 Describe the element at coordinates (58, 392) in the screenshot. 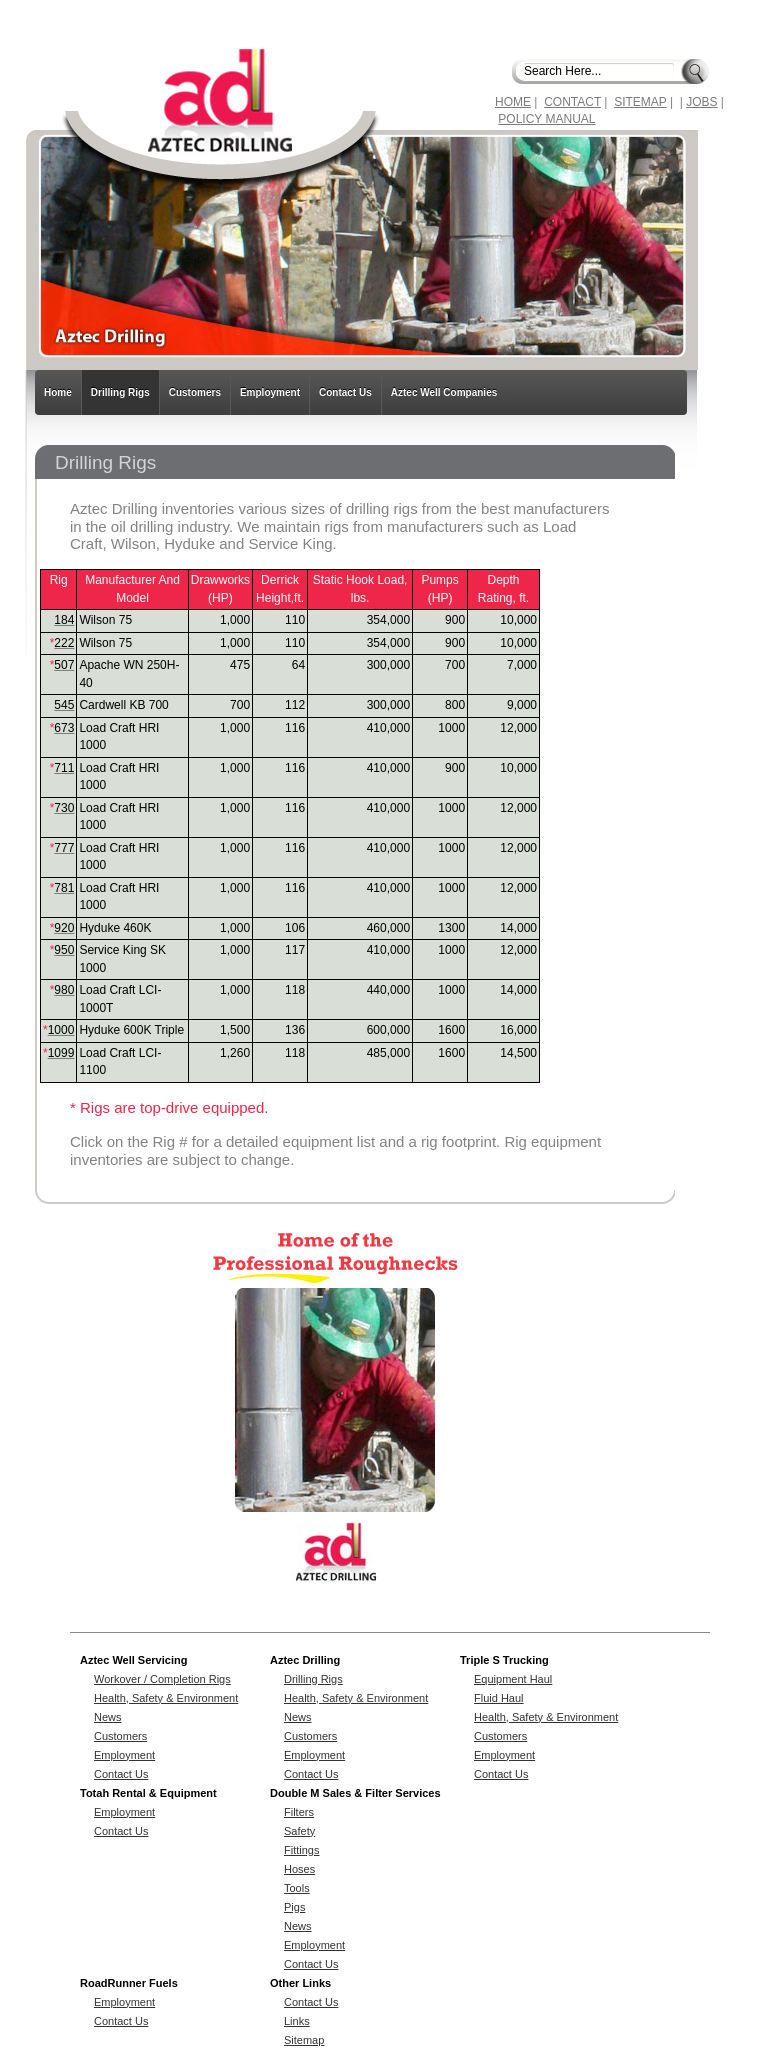

I see `Home` at that location.